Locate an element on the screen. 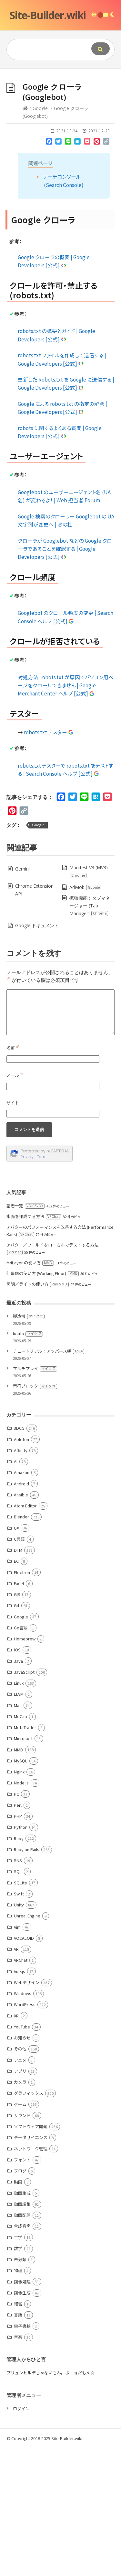  Terms is located at coordinates (42, 1156).